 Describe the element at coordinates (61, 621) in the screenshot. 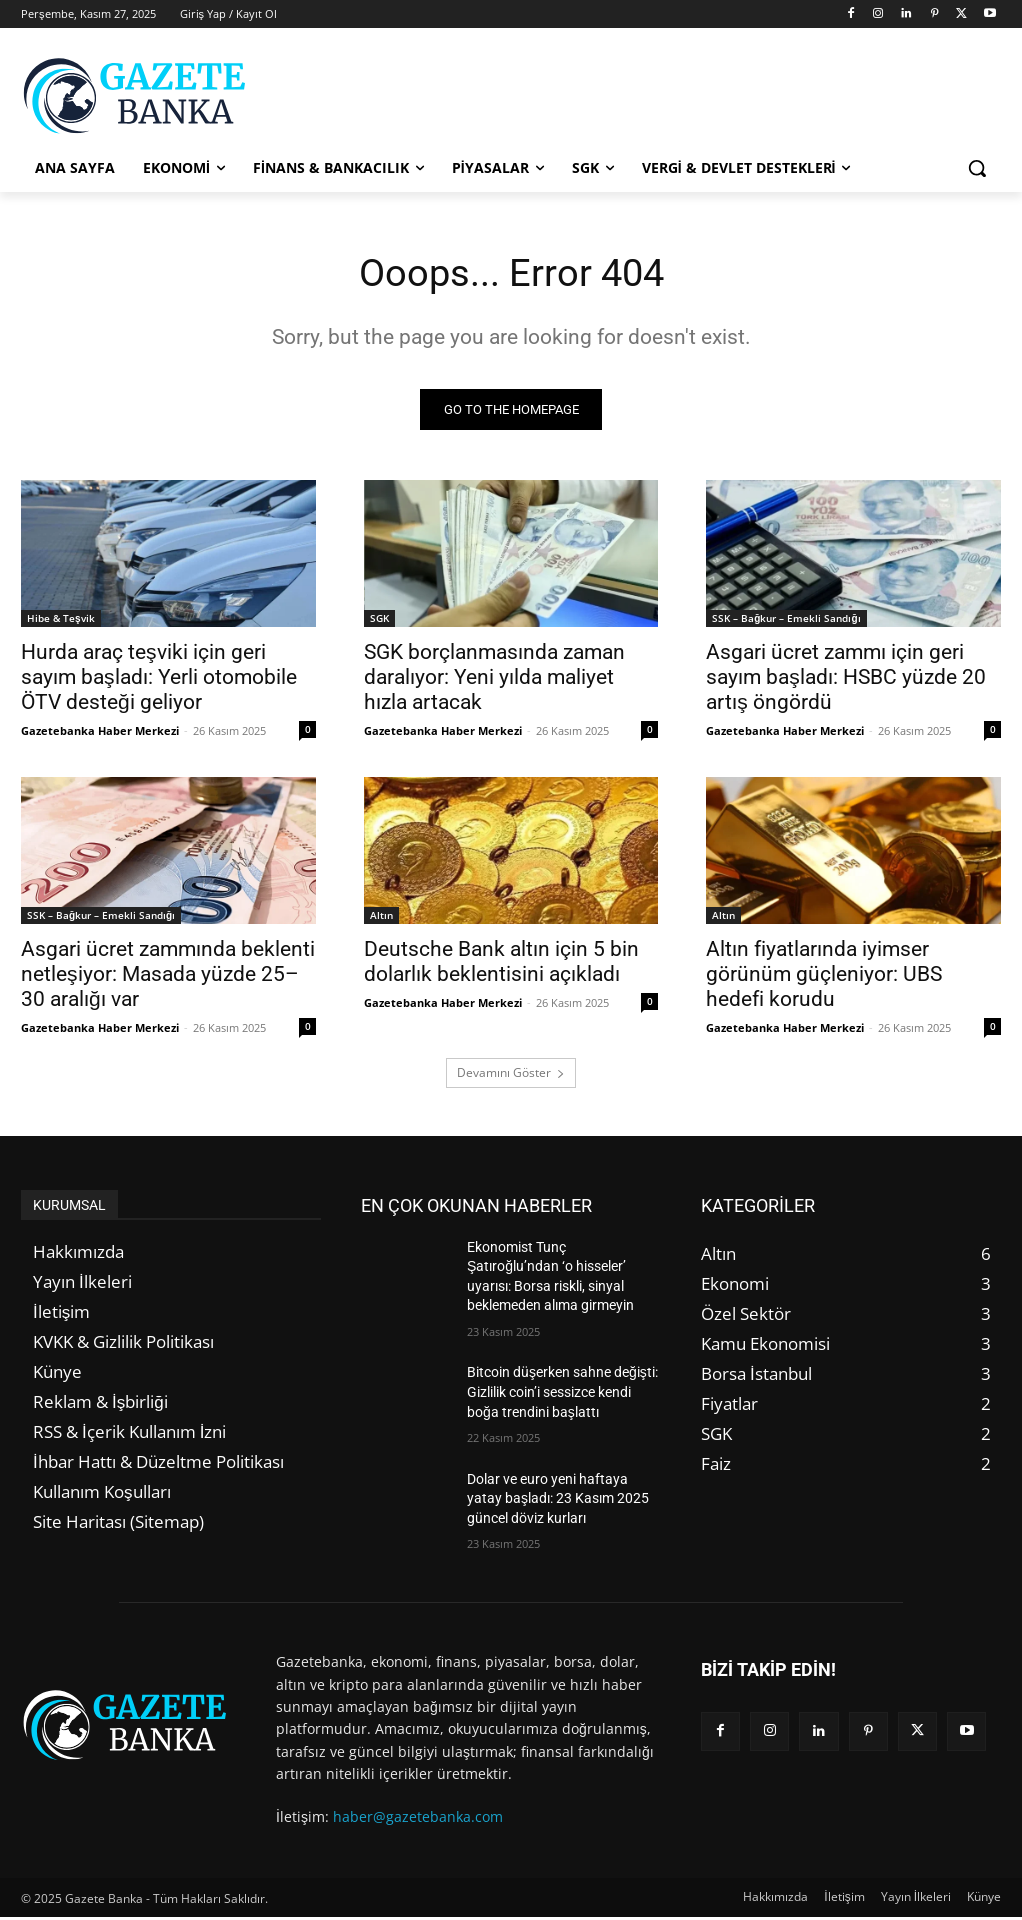

I see `Hibe & Teşvik` at that location.